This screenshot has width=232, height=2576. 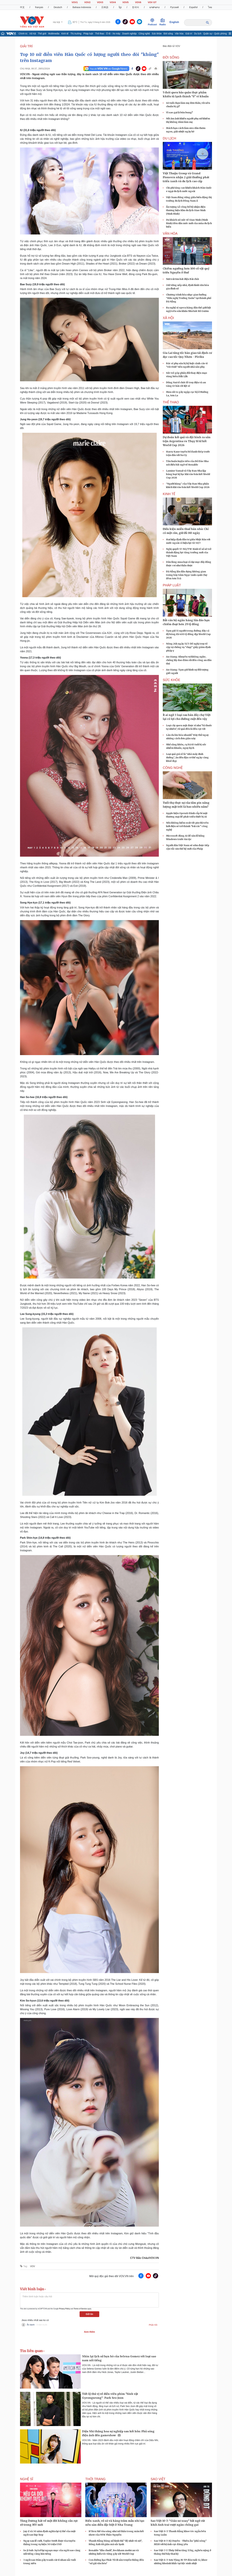 What do you see at coordinates (186, 575) in the screenshot?
I see `Đà Nẵng lần đầu dựng không gian trưng bày Sâm Ngọc Linh cạnh Chợ đêm Sơn Trà` at bounding box center [186, 575].